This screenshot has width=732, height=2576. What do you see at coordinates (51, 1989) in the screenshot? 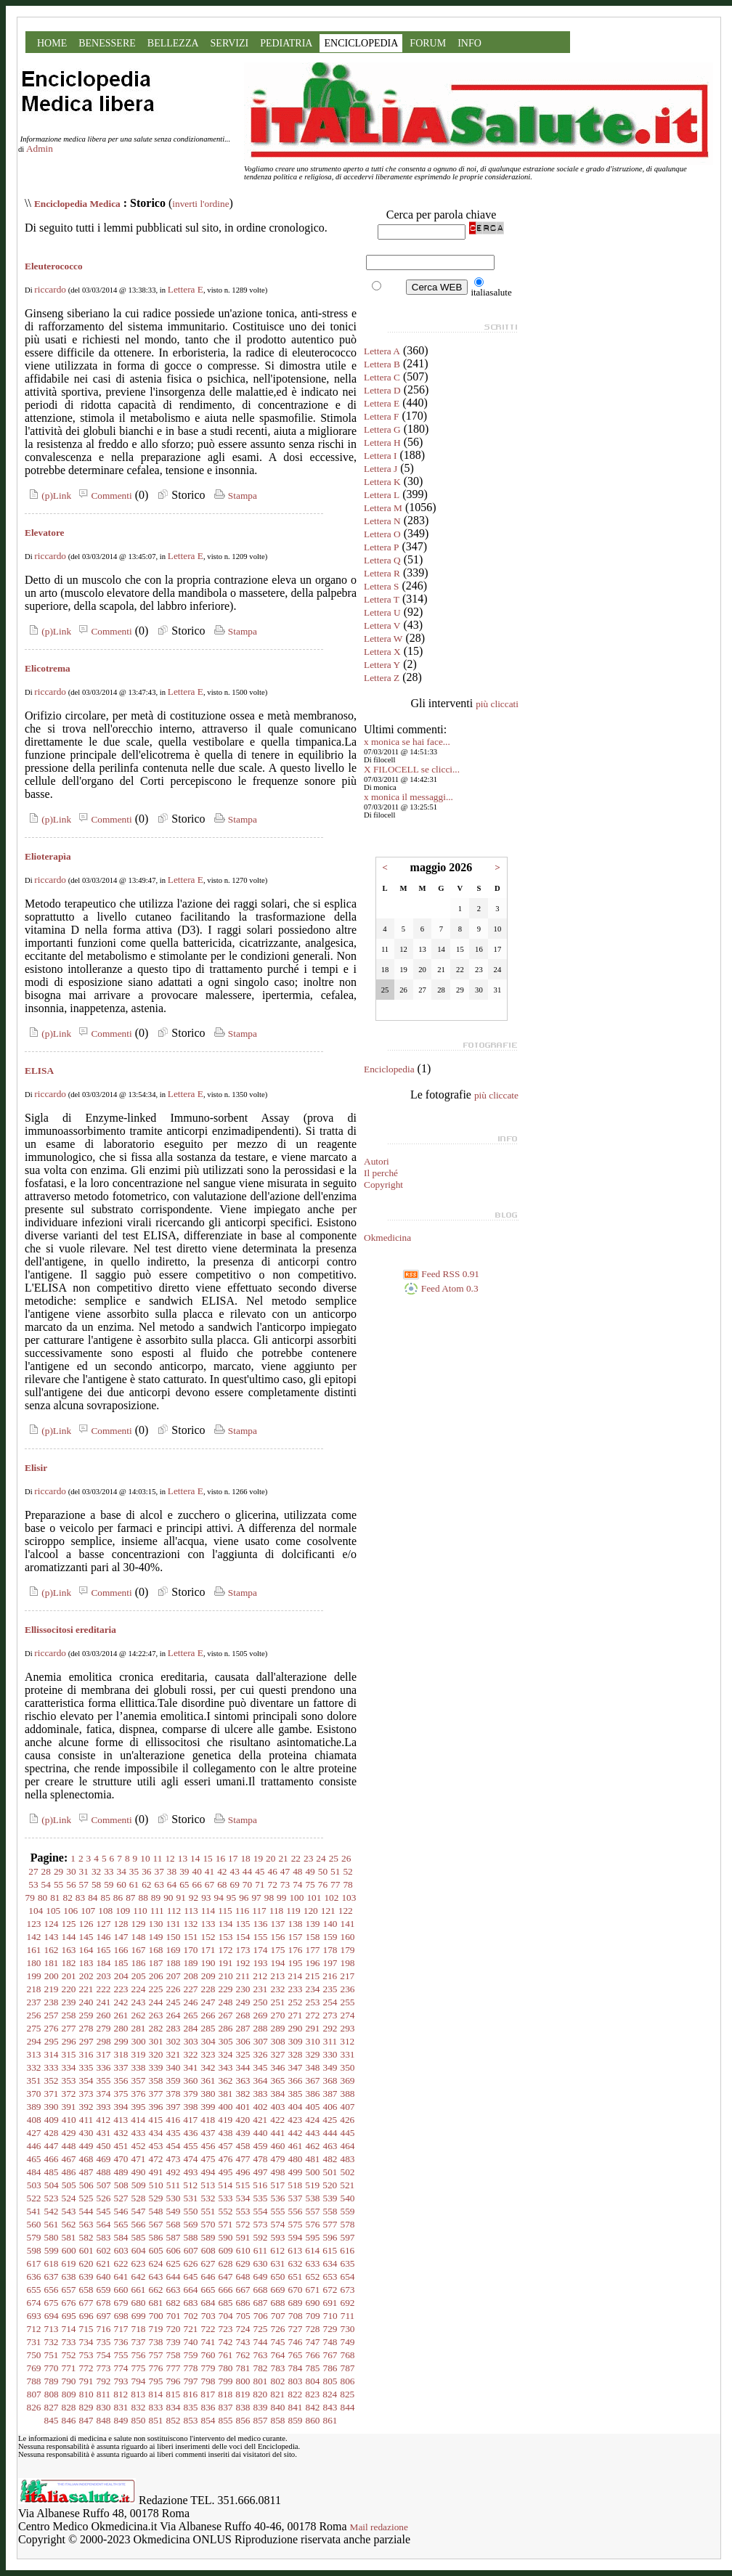
I see `219` at bounding box center [51, 1989].